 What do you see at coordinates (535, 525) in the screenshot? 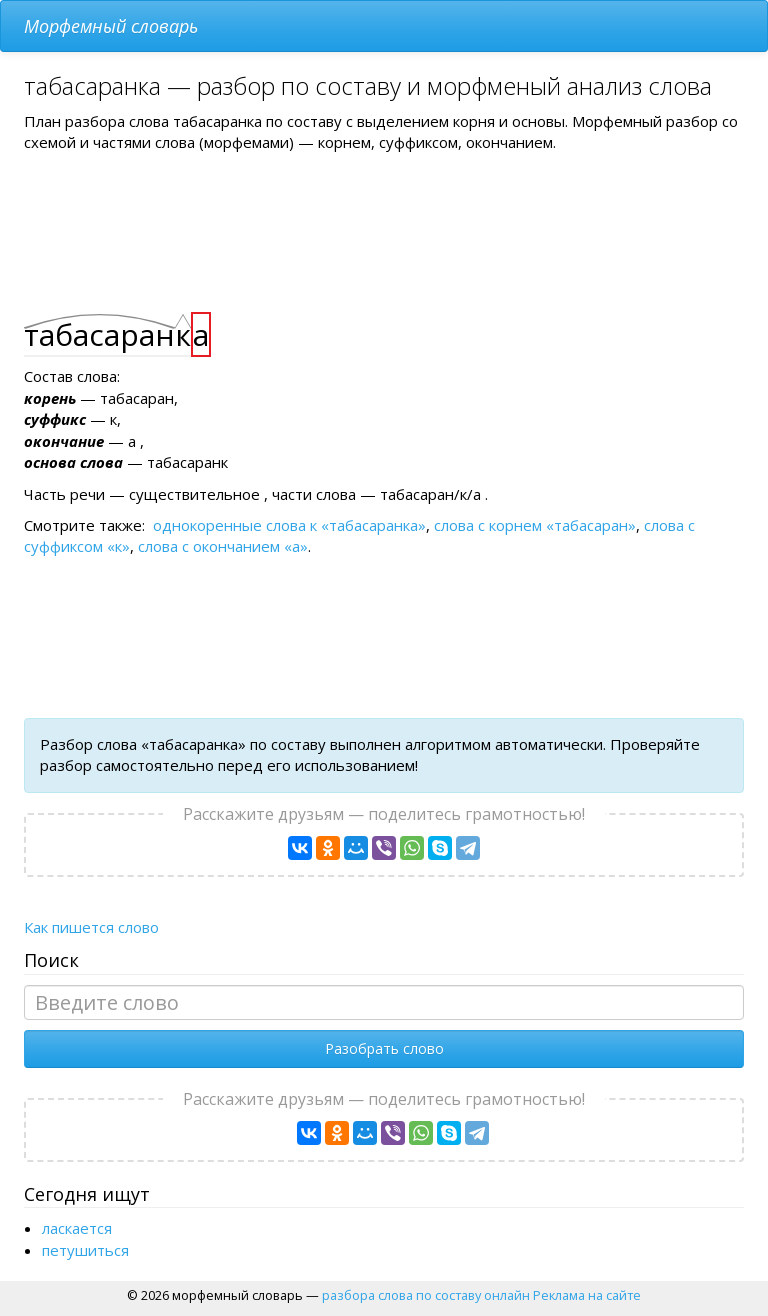
I see `слова с корнем «табасаран»` at bounding box center [535, 525].